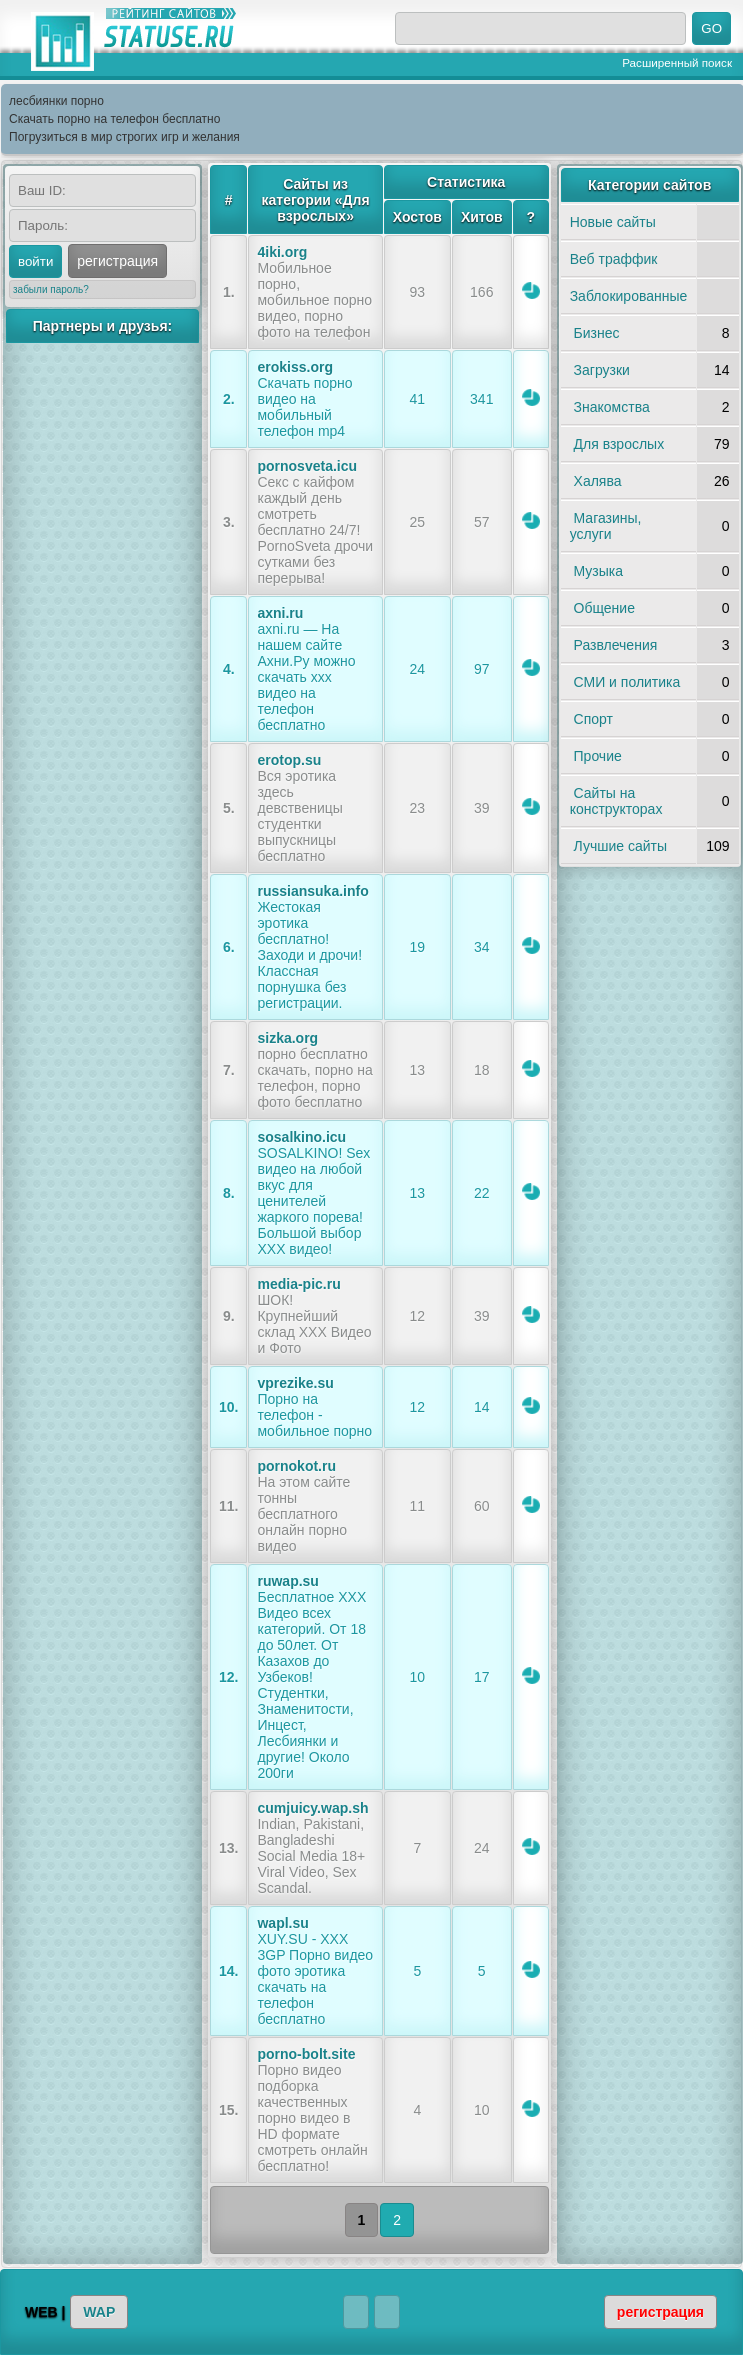  I want to click on pornokot.ru, so click(296, 1466).